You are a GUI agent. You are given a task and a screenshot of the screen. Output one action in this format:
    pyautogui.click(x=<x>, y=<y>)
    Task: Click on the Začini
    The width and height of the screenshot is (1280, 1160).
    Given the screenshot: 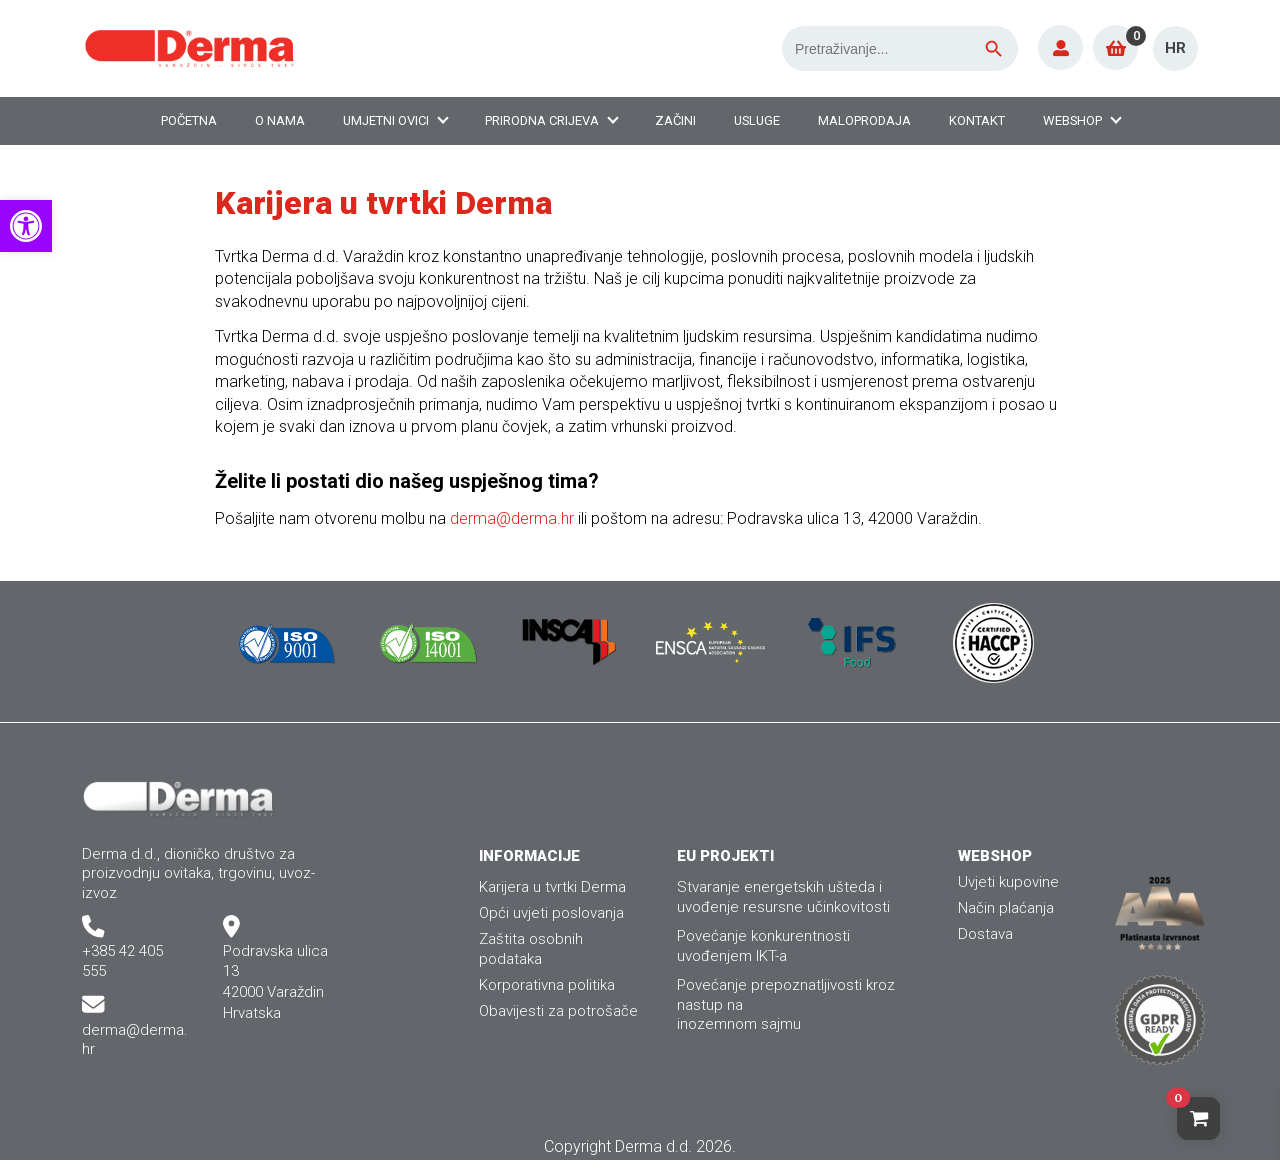 What is the action you would take?
    pyautogui.click(x=675, y=120)
    